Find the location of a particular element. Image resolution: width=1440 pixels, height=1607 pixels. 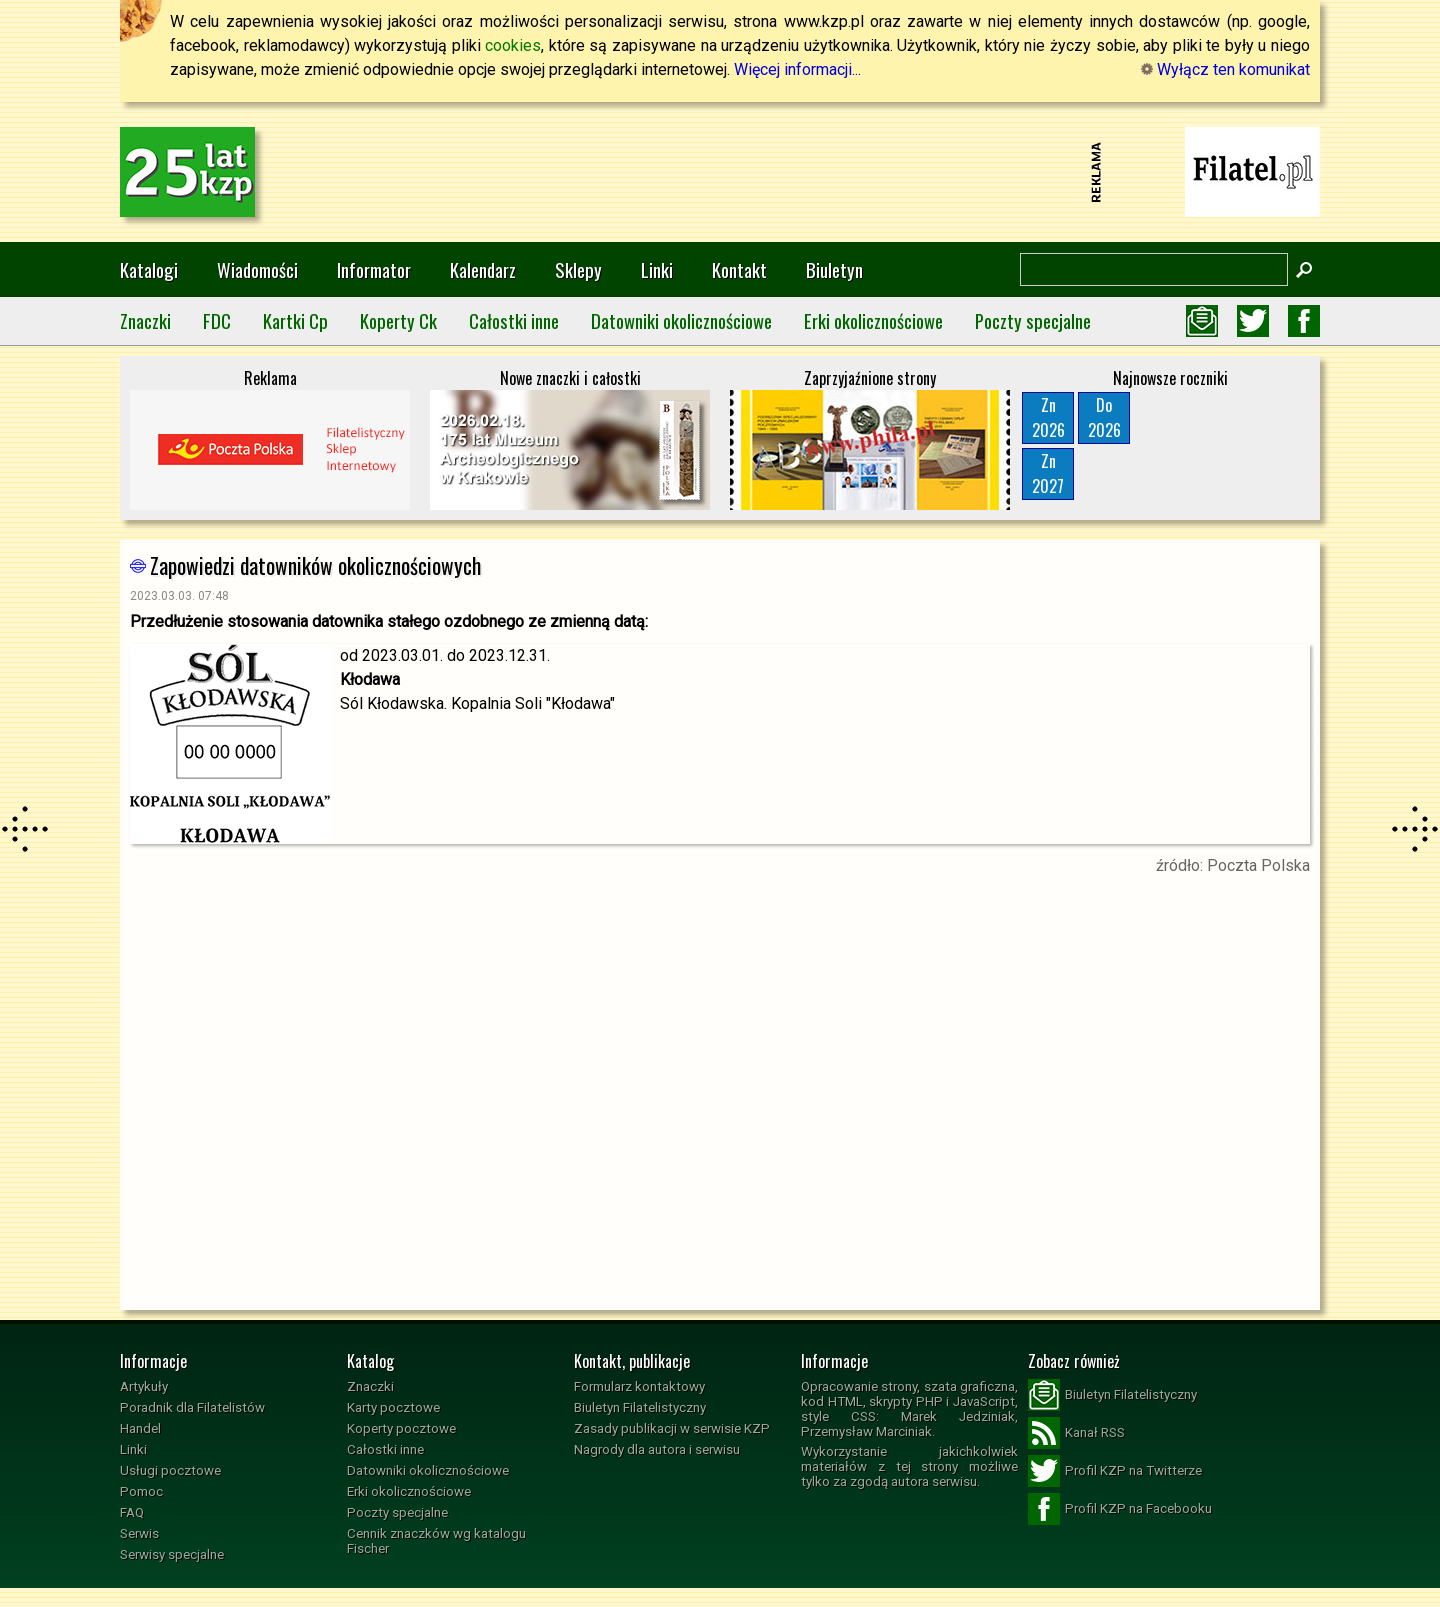

Handel is located at coordinates (140, 1428).